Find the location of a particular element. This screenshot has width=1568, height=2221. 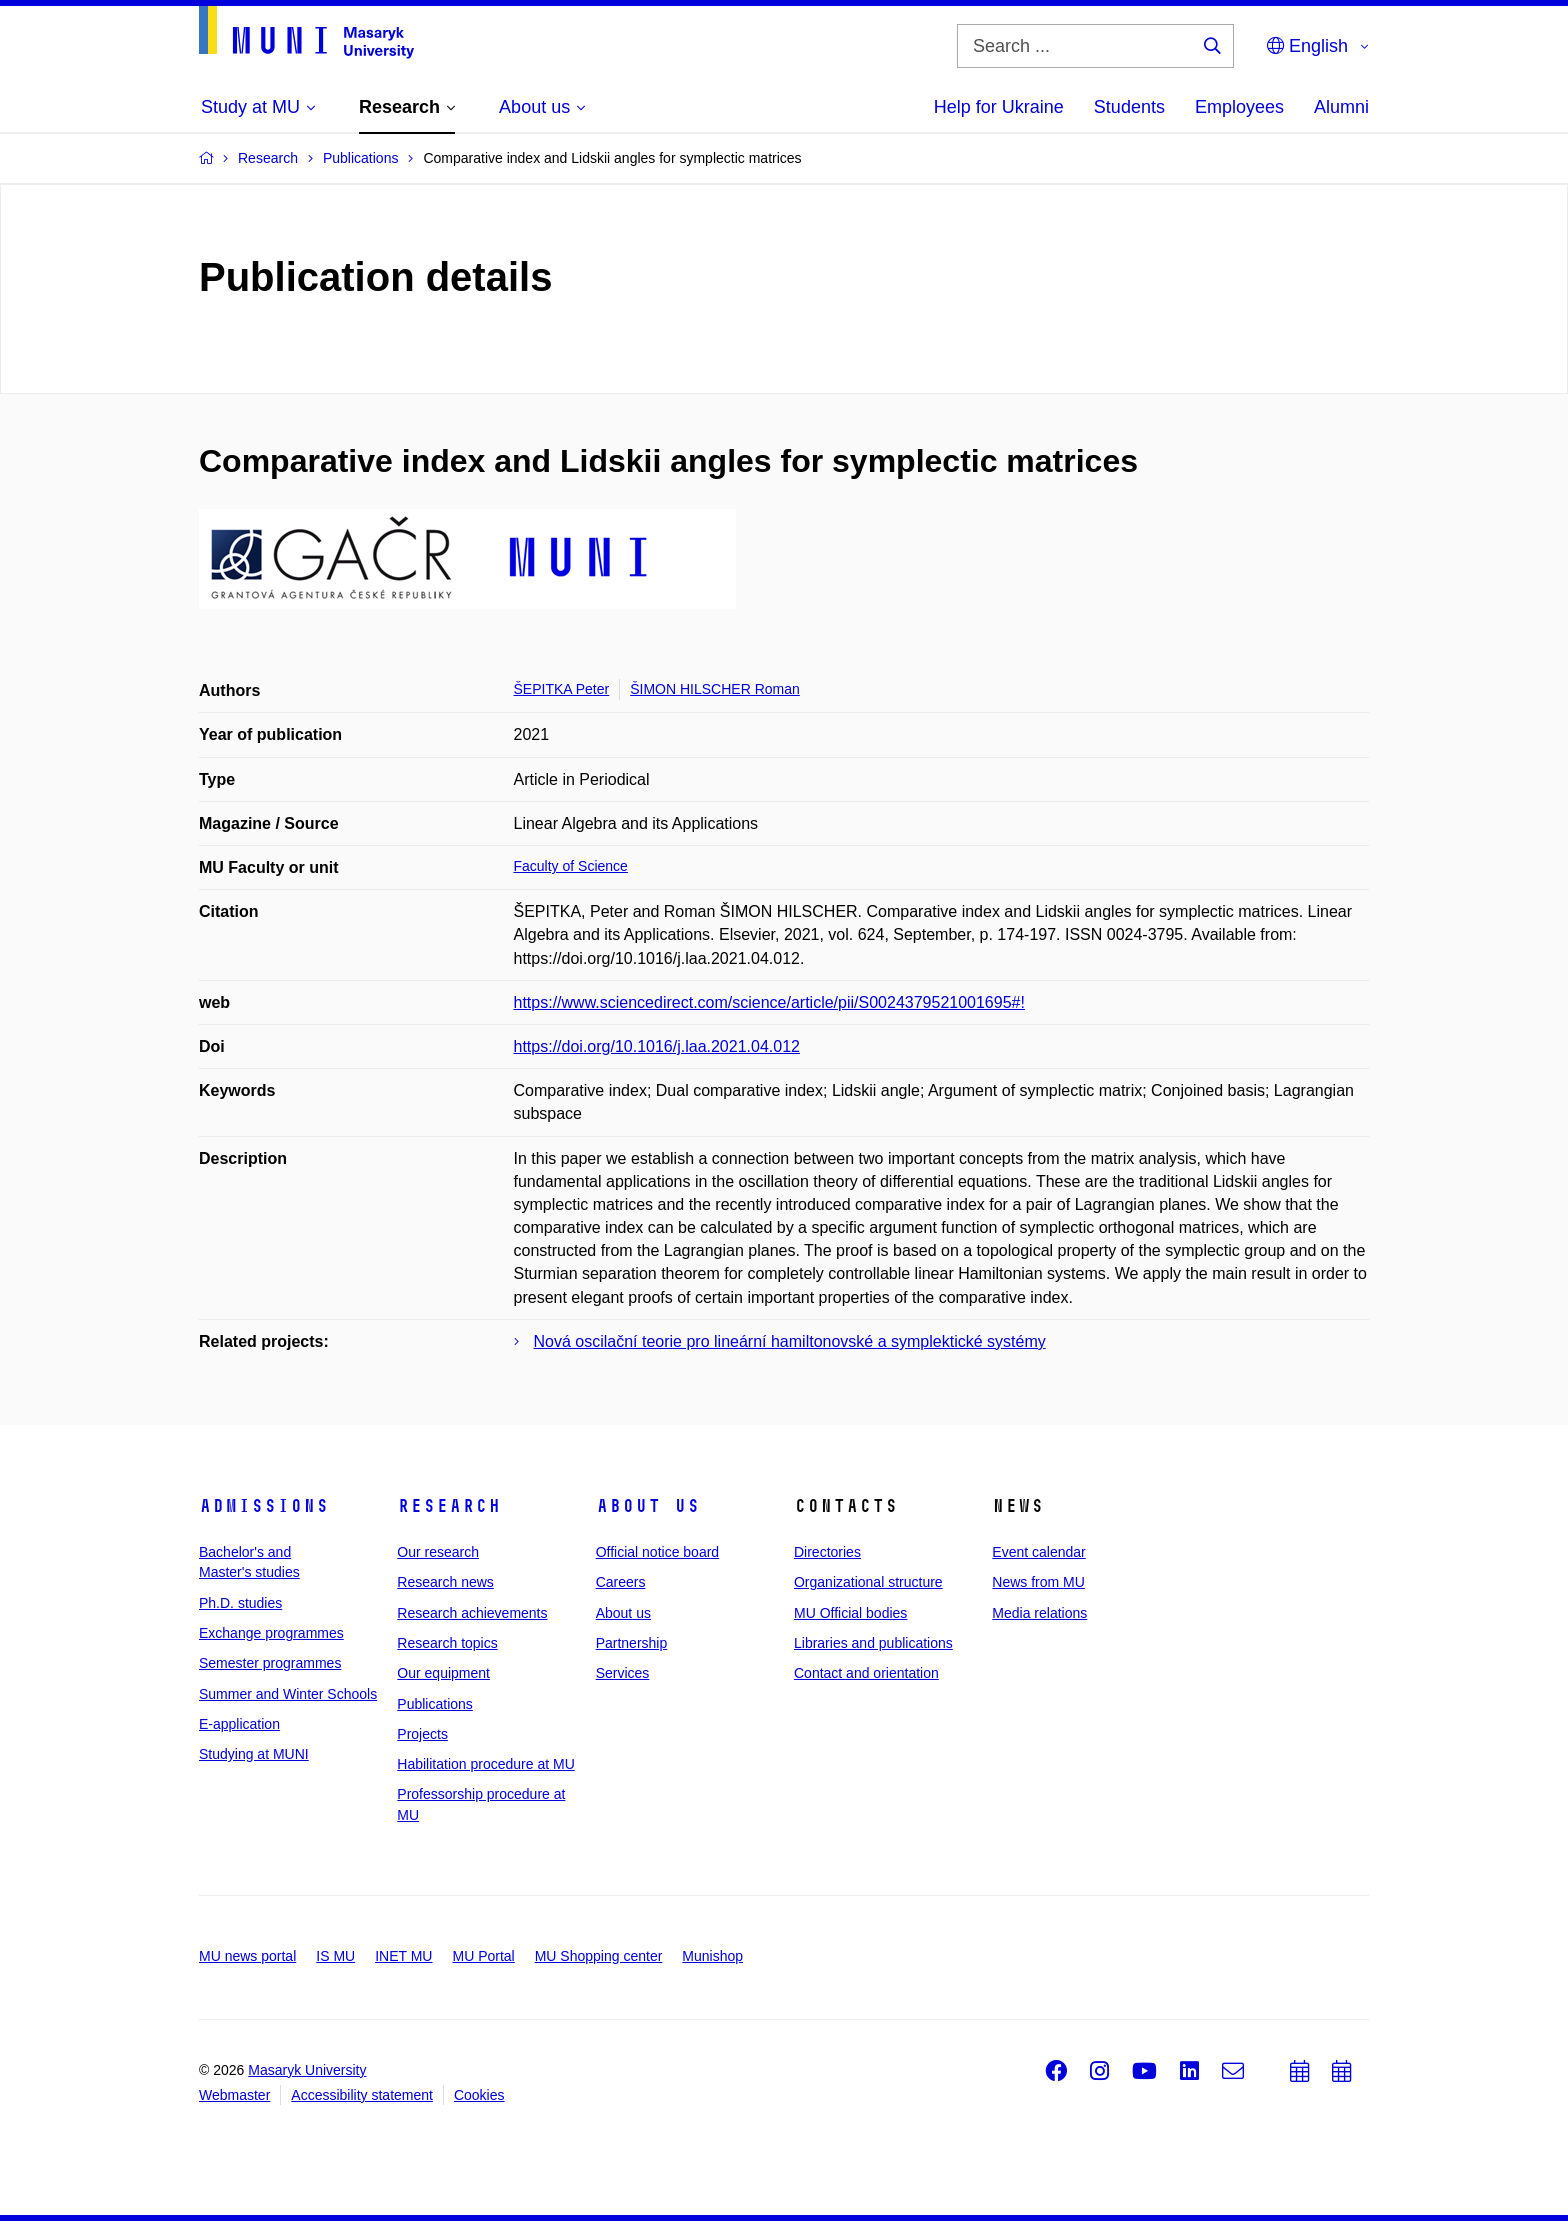

Accessibility statement is located at coordinates (362, 2095).